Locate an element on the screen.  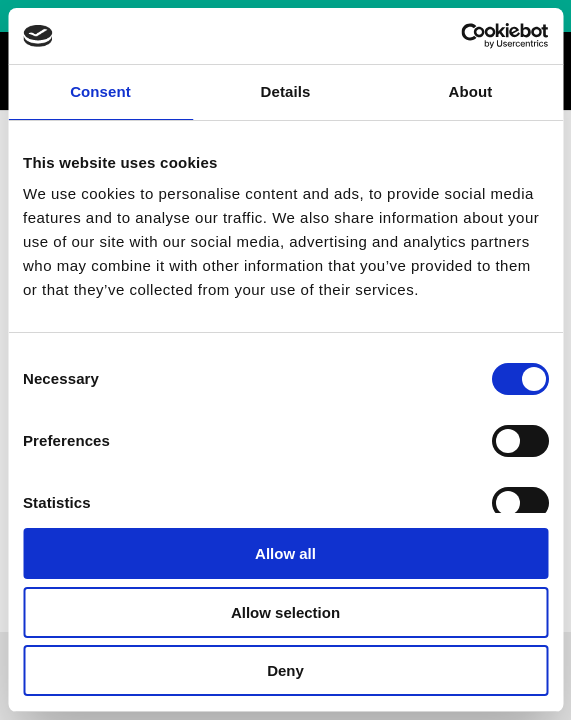
About [tab] is located at coordinates (471, 91).